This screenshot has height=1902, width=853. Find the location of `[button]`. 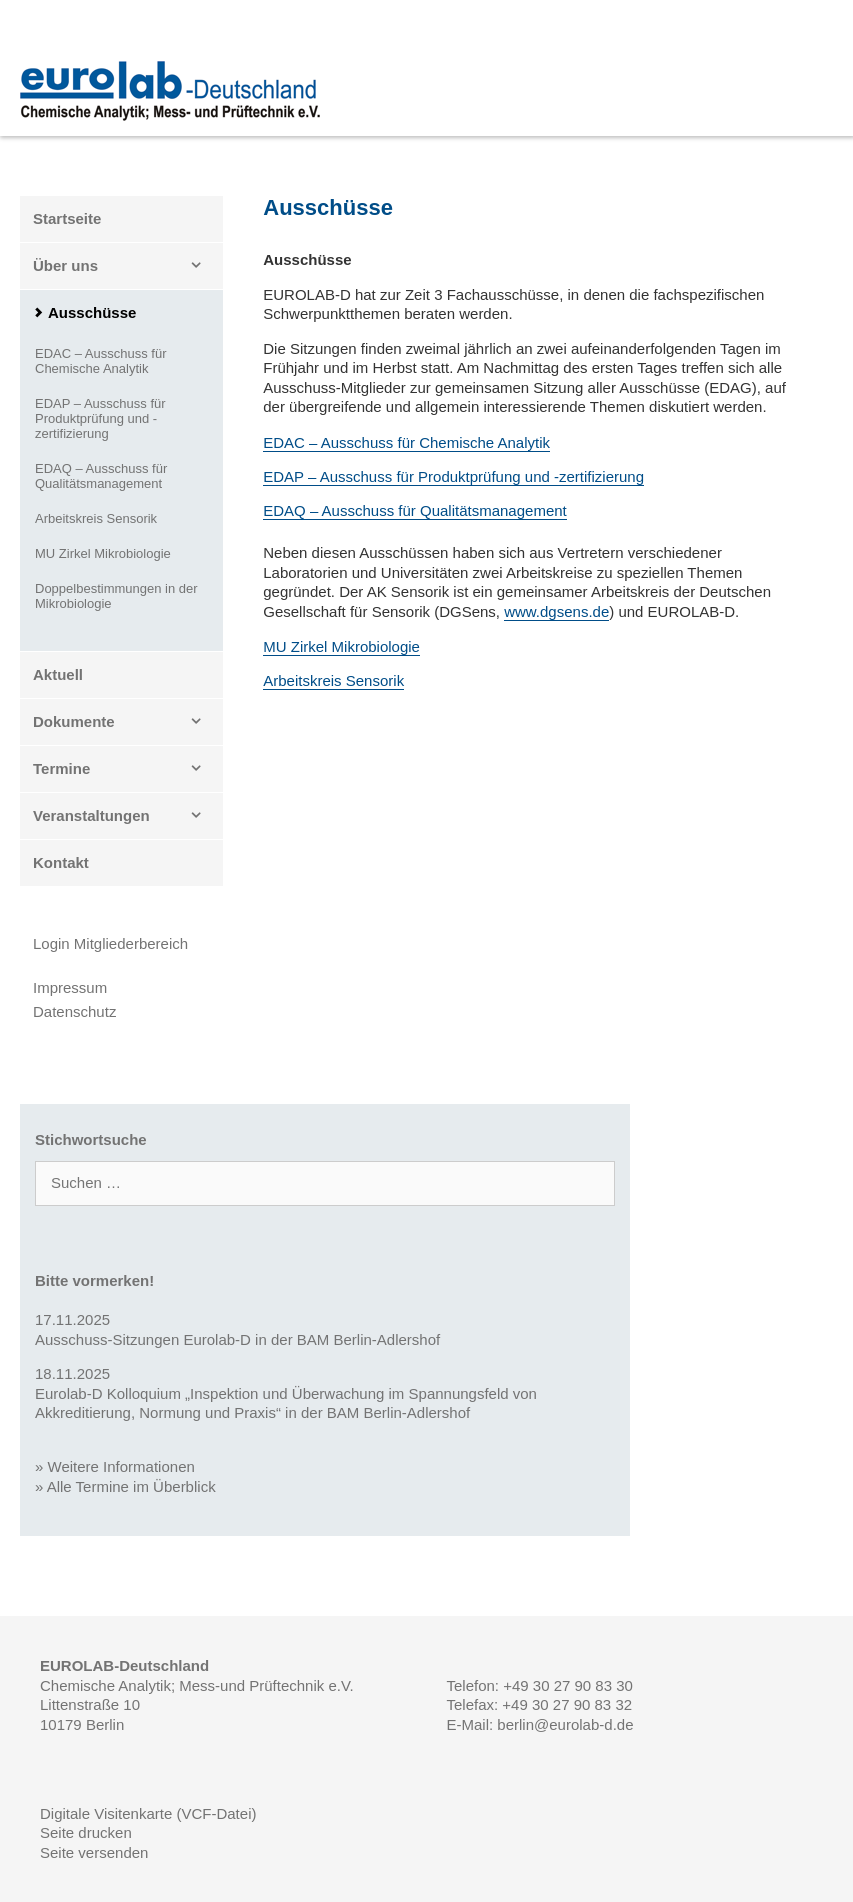

[button] is located at coordinates (202, 266).